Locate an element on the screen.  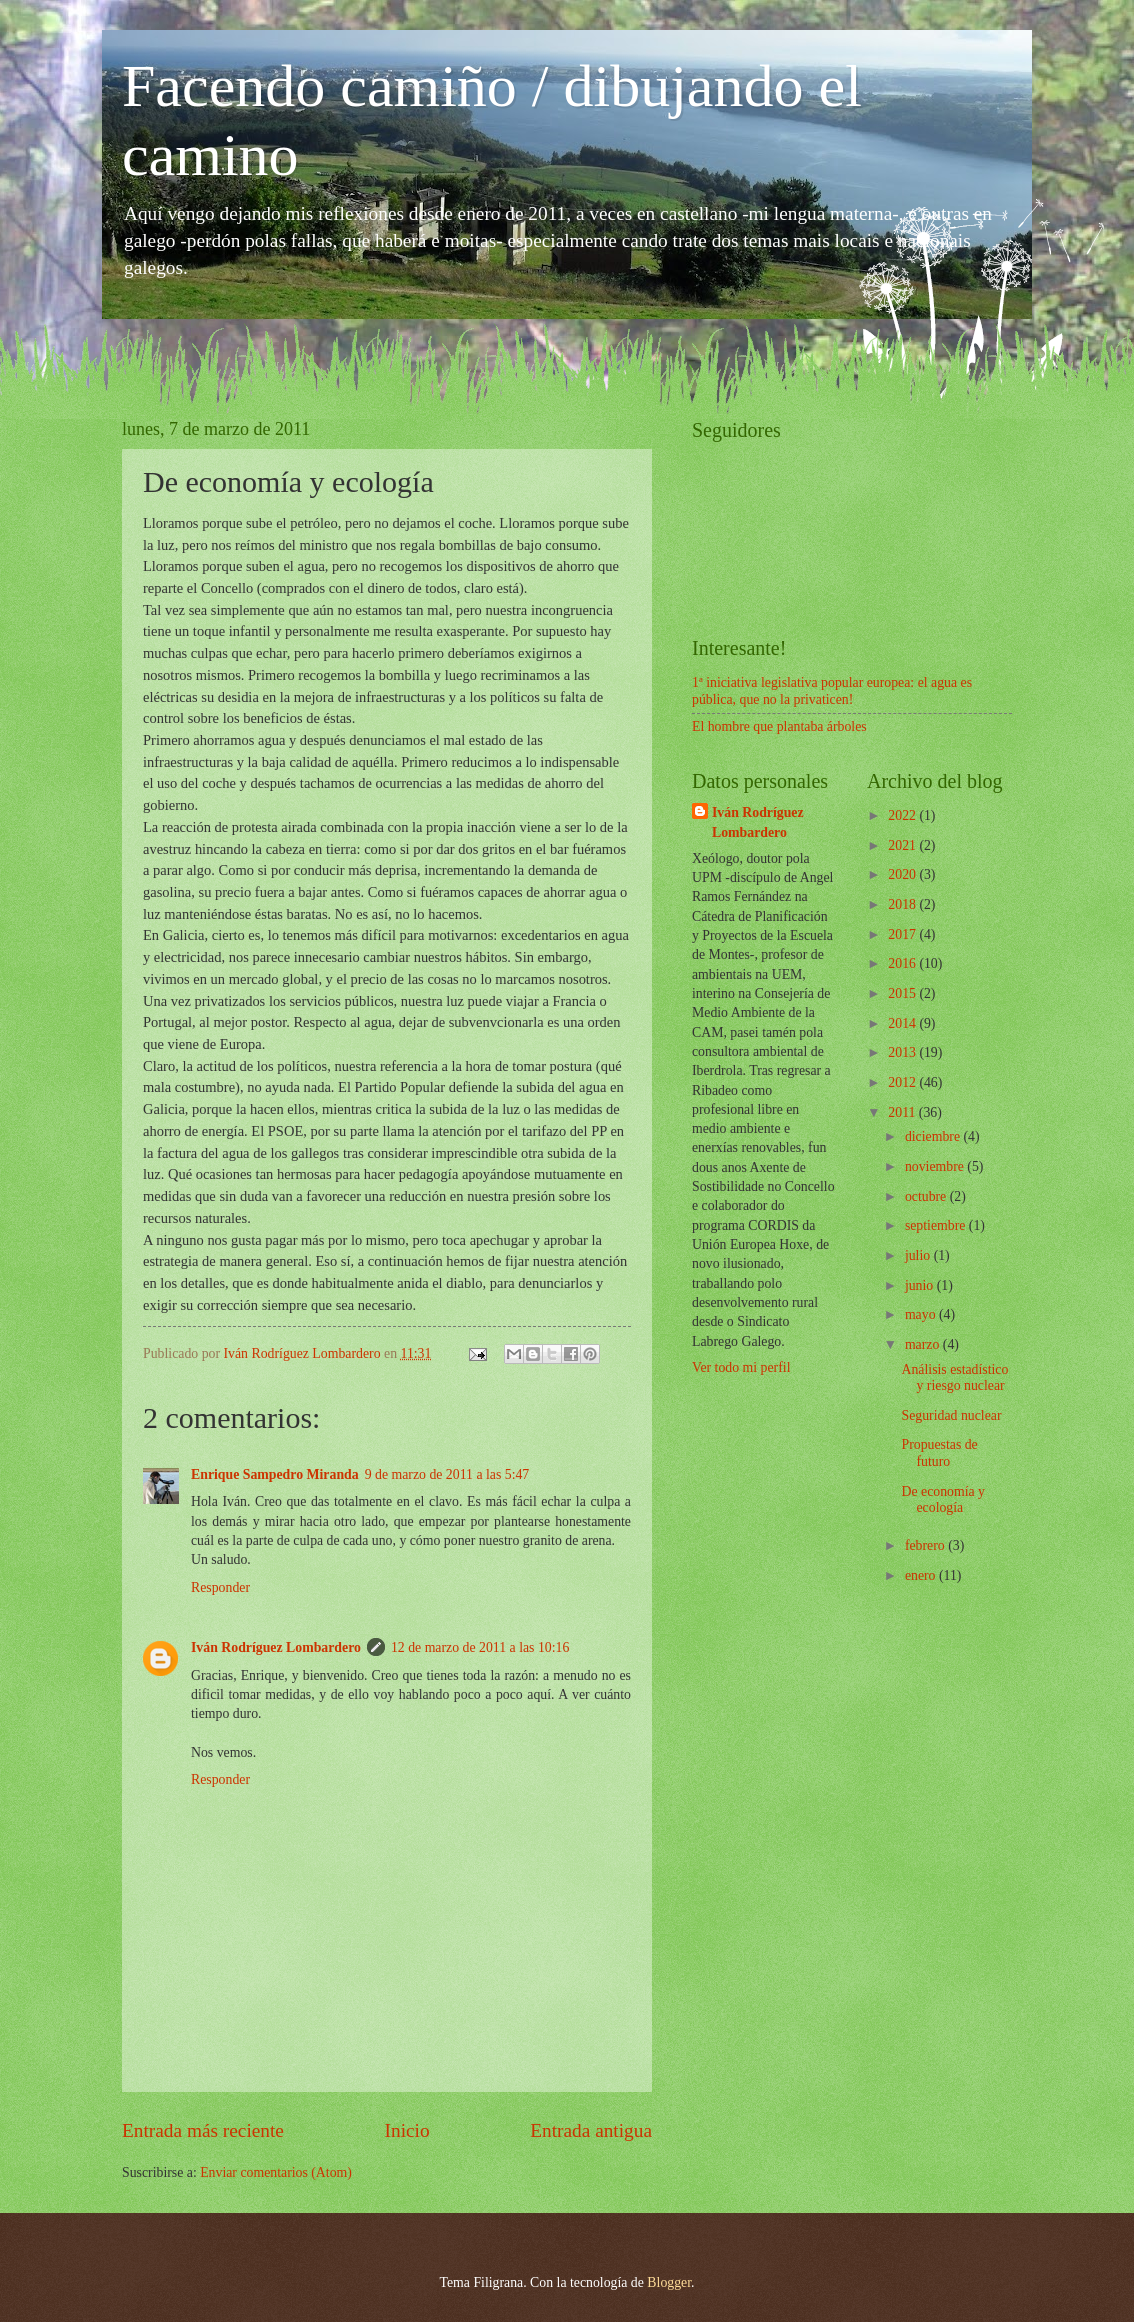
2015 is located at coordinates (903, 993).